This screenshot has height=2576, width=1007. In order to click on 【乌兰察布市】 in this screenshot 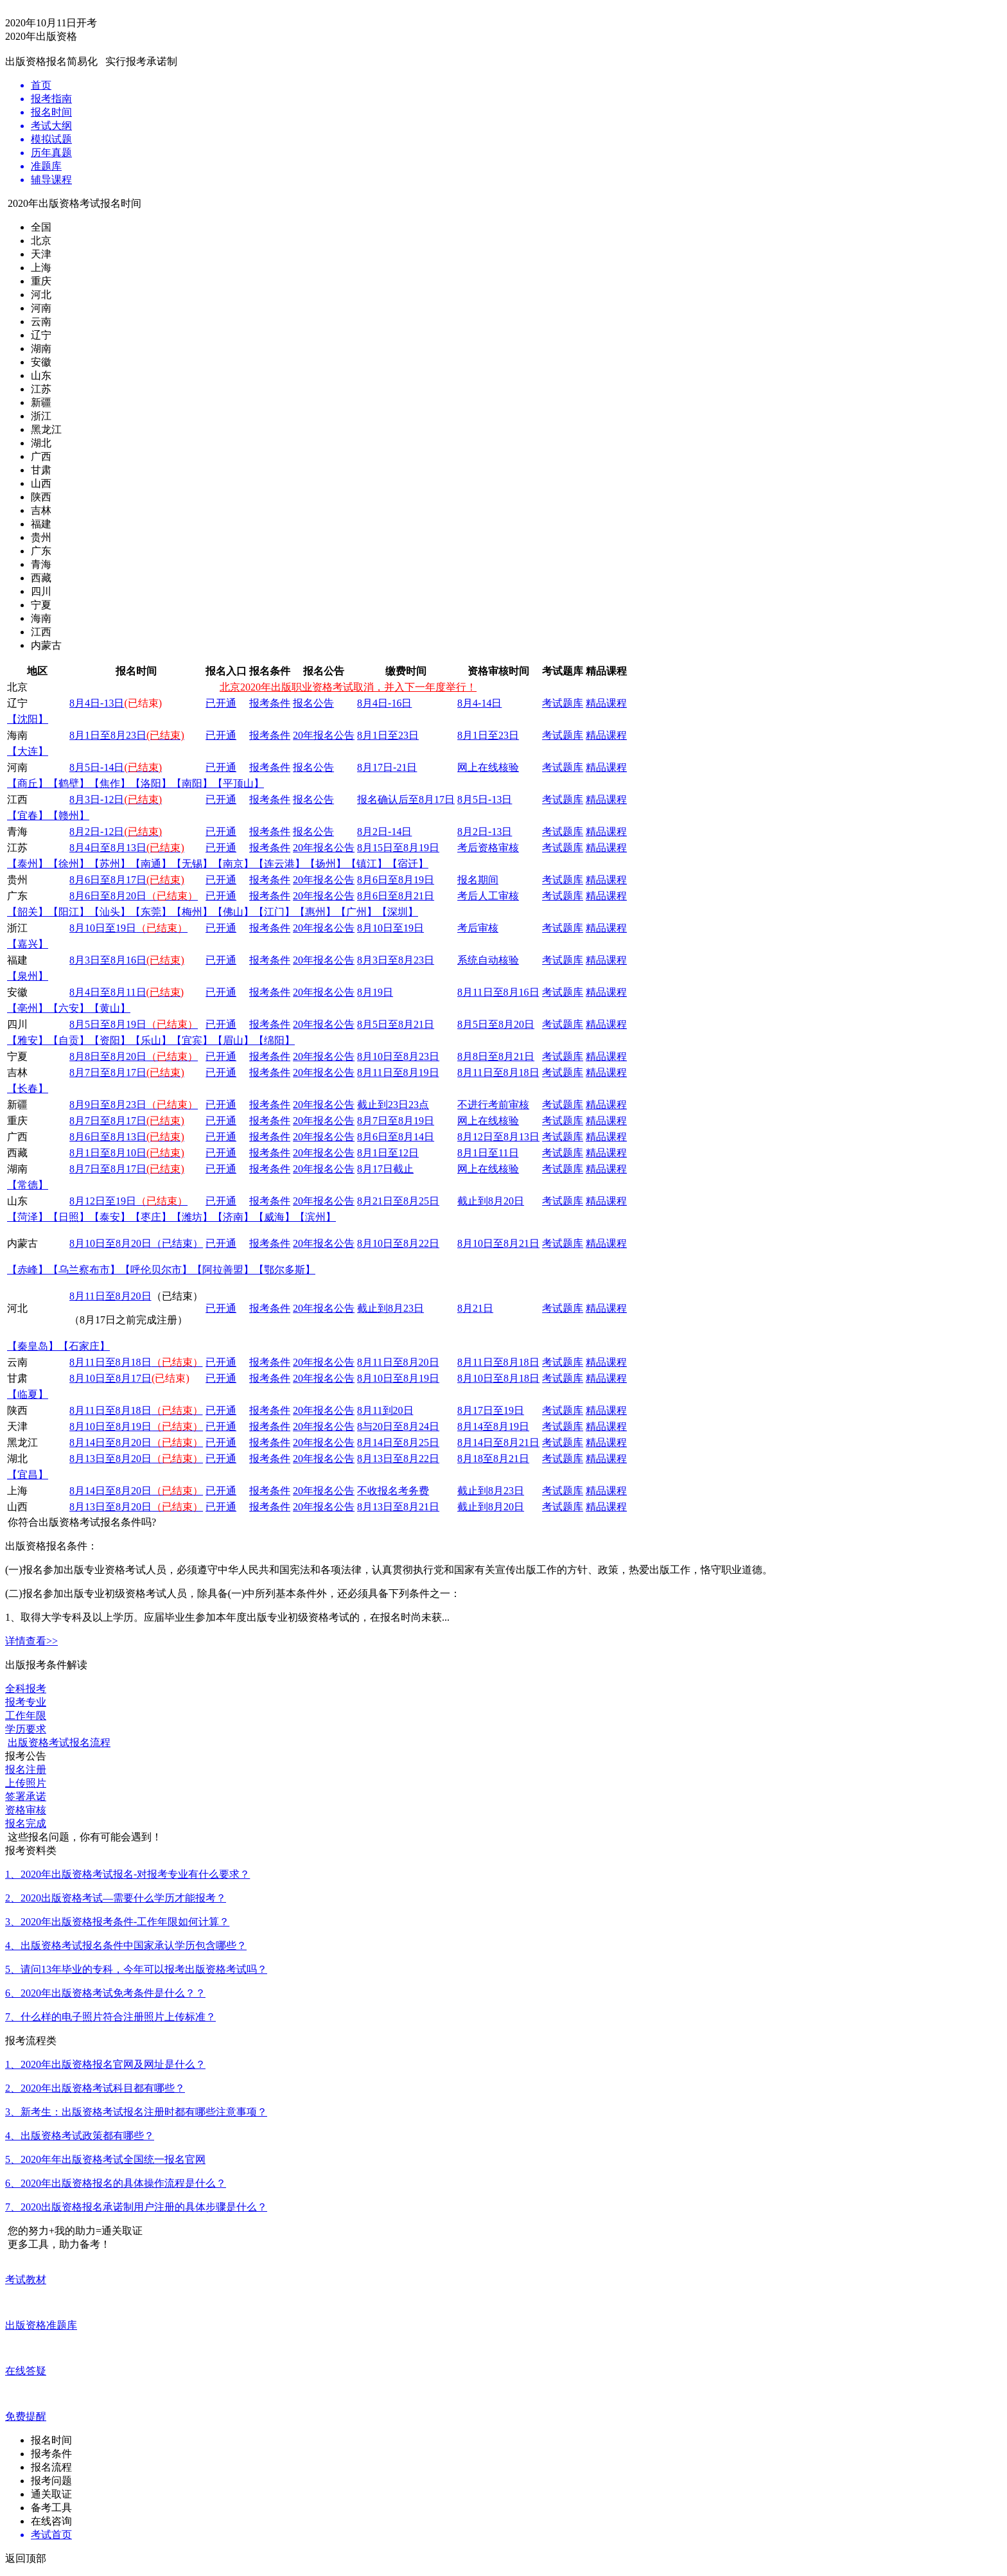, I will do `click(84, 1269)`.